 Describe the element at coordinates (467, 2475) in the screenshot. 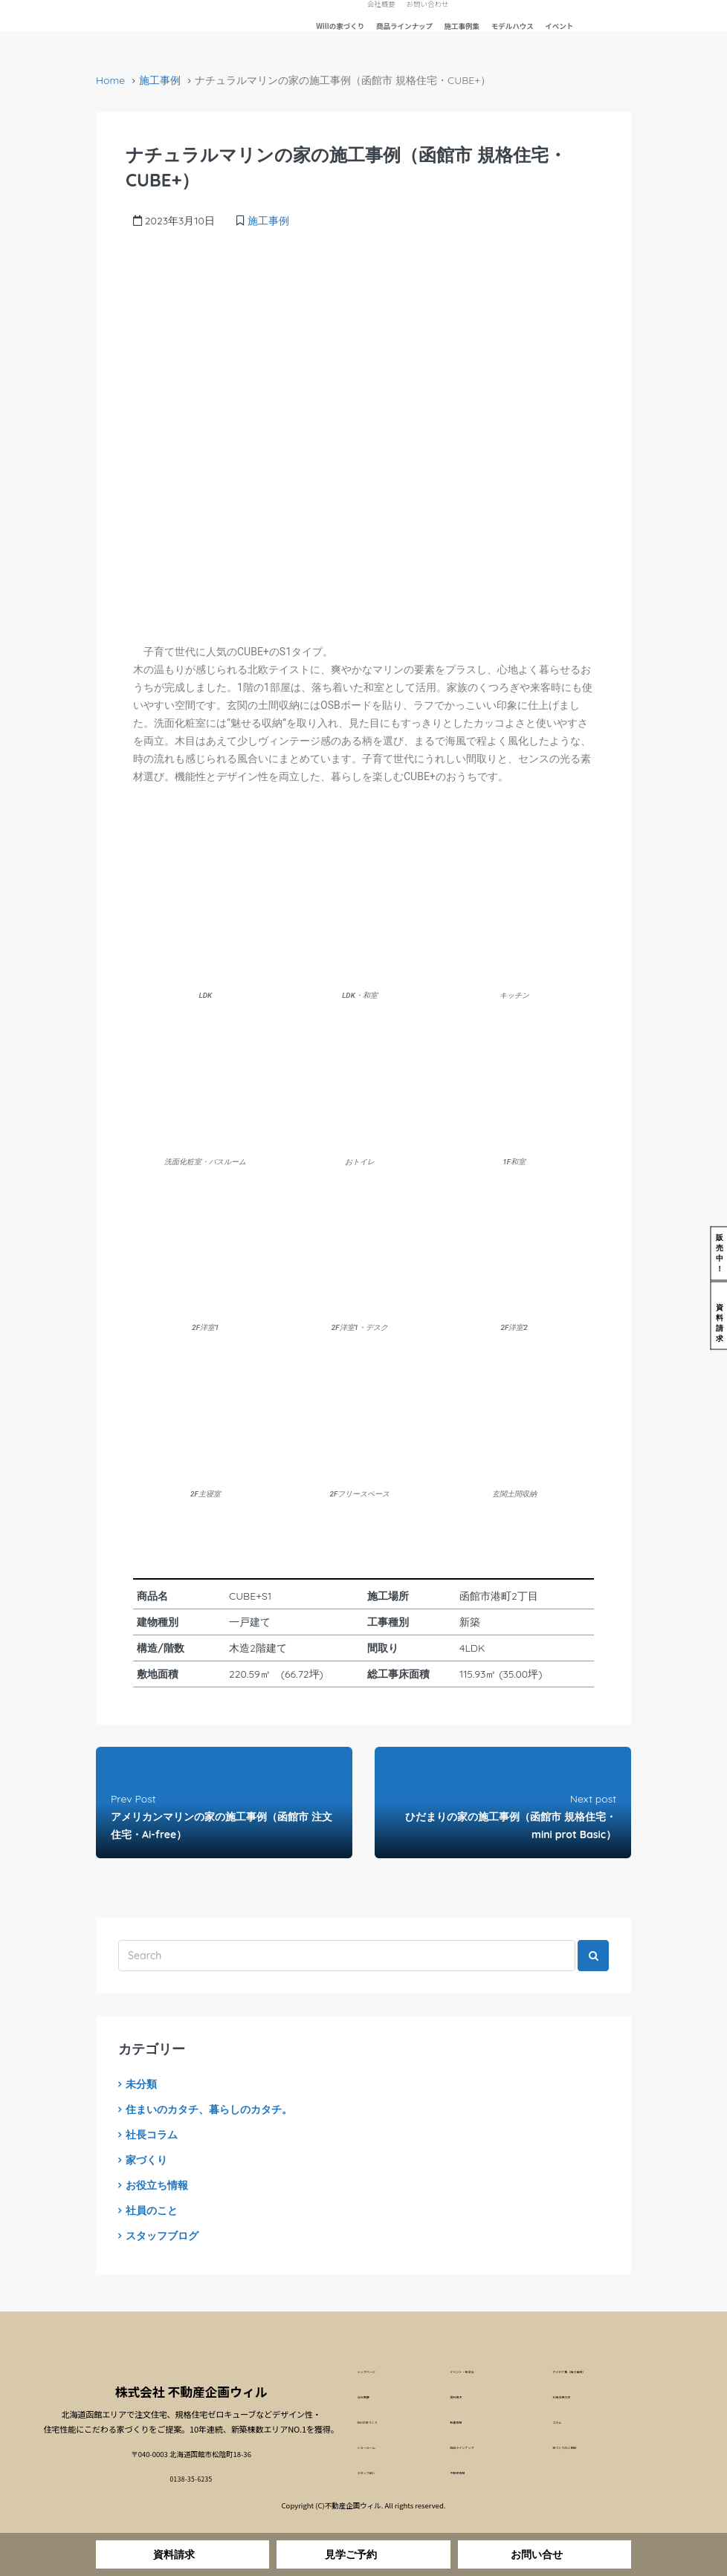

I see `不動産情報` at that location.